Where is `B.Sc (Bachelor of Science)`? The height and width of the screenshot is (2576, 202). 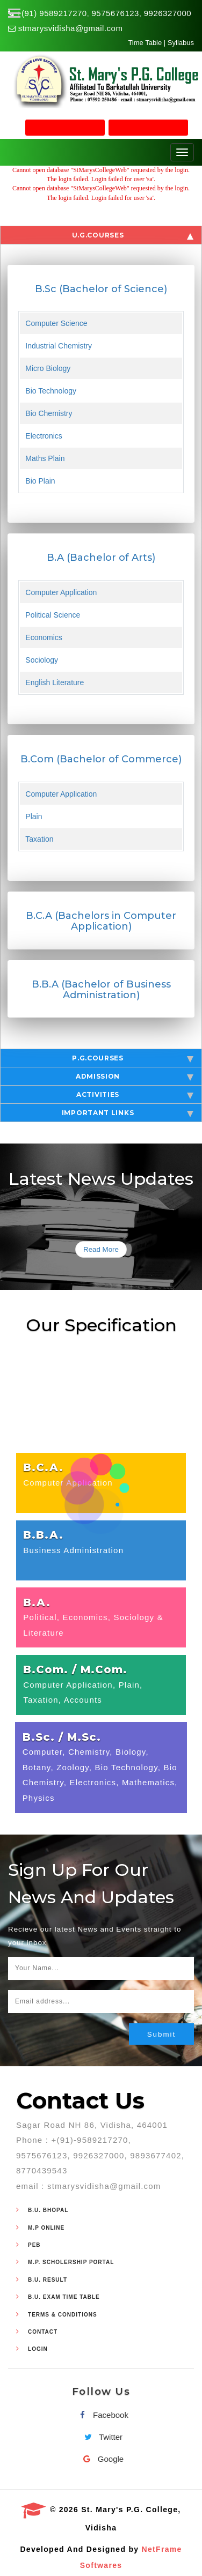 B.Sc (Bachelor of Science) is located at coordinates (101, 289).